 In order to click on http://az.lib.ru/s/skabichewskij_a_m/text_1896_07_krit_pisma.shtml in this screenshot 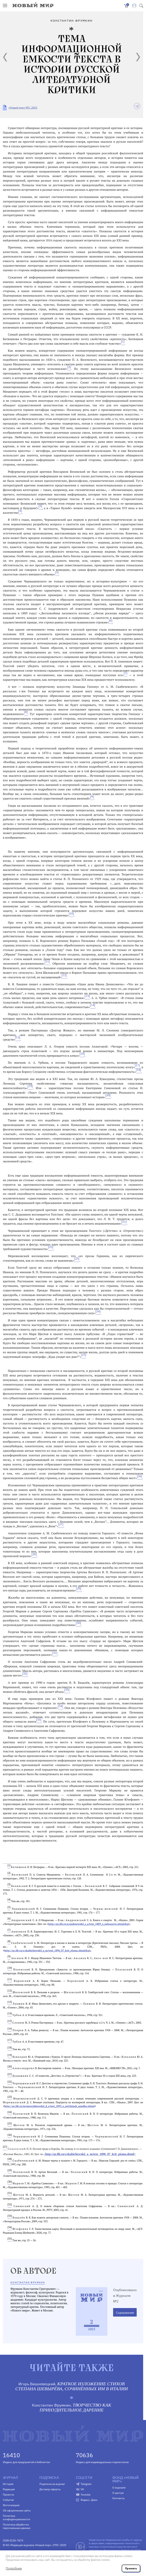, I will do `click(89, 2154)`.